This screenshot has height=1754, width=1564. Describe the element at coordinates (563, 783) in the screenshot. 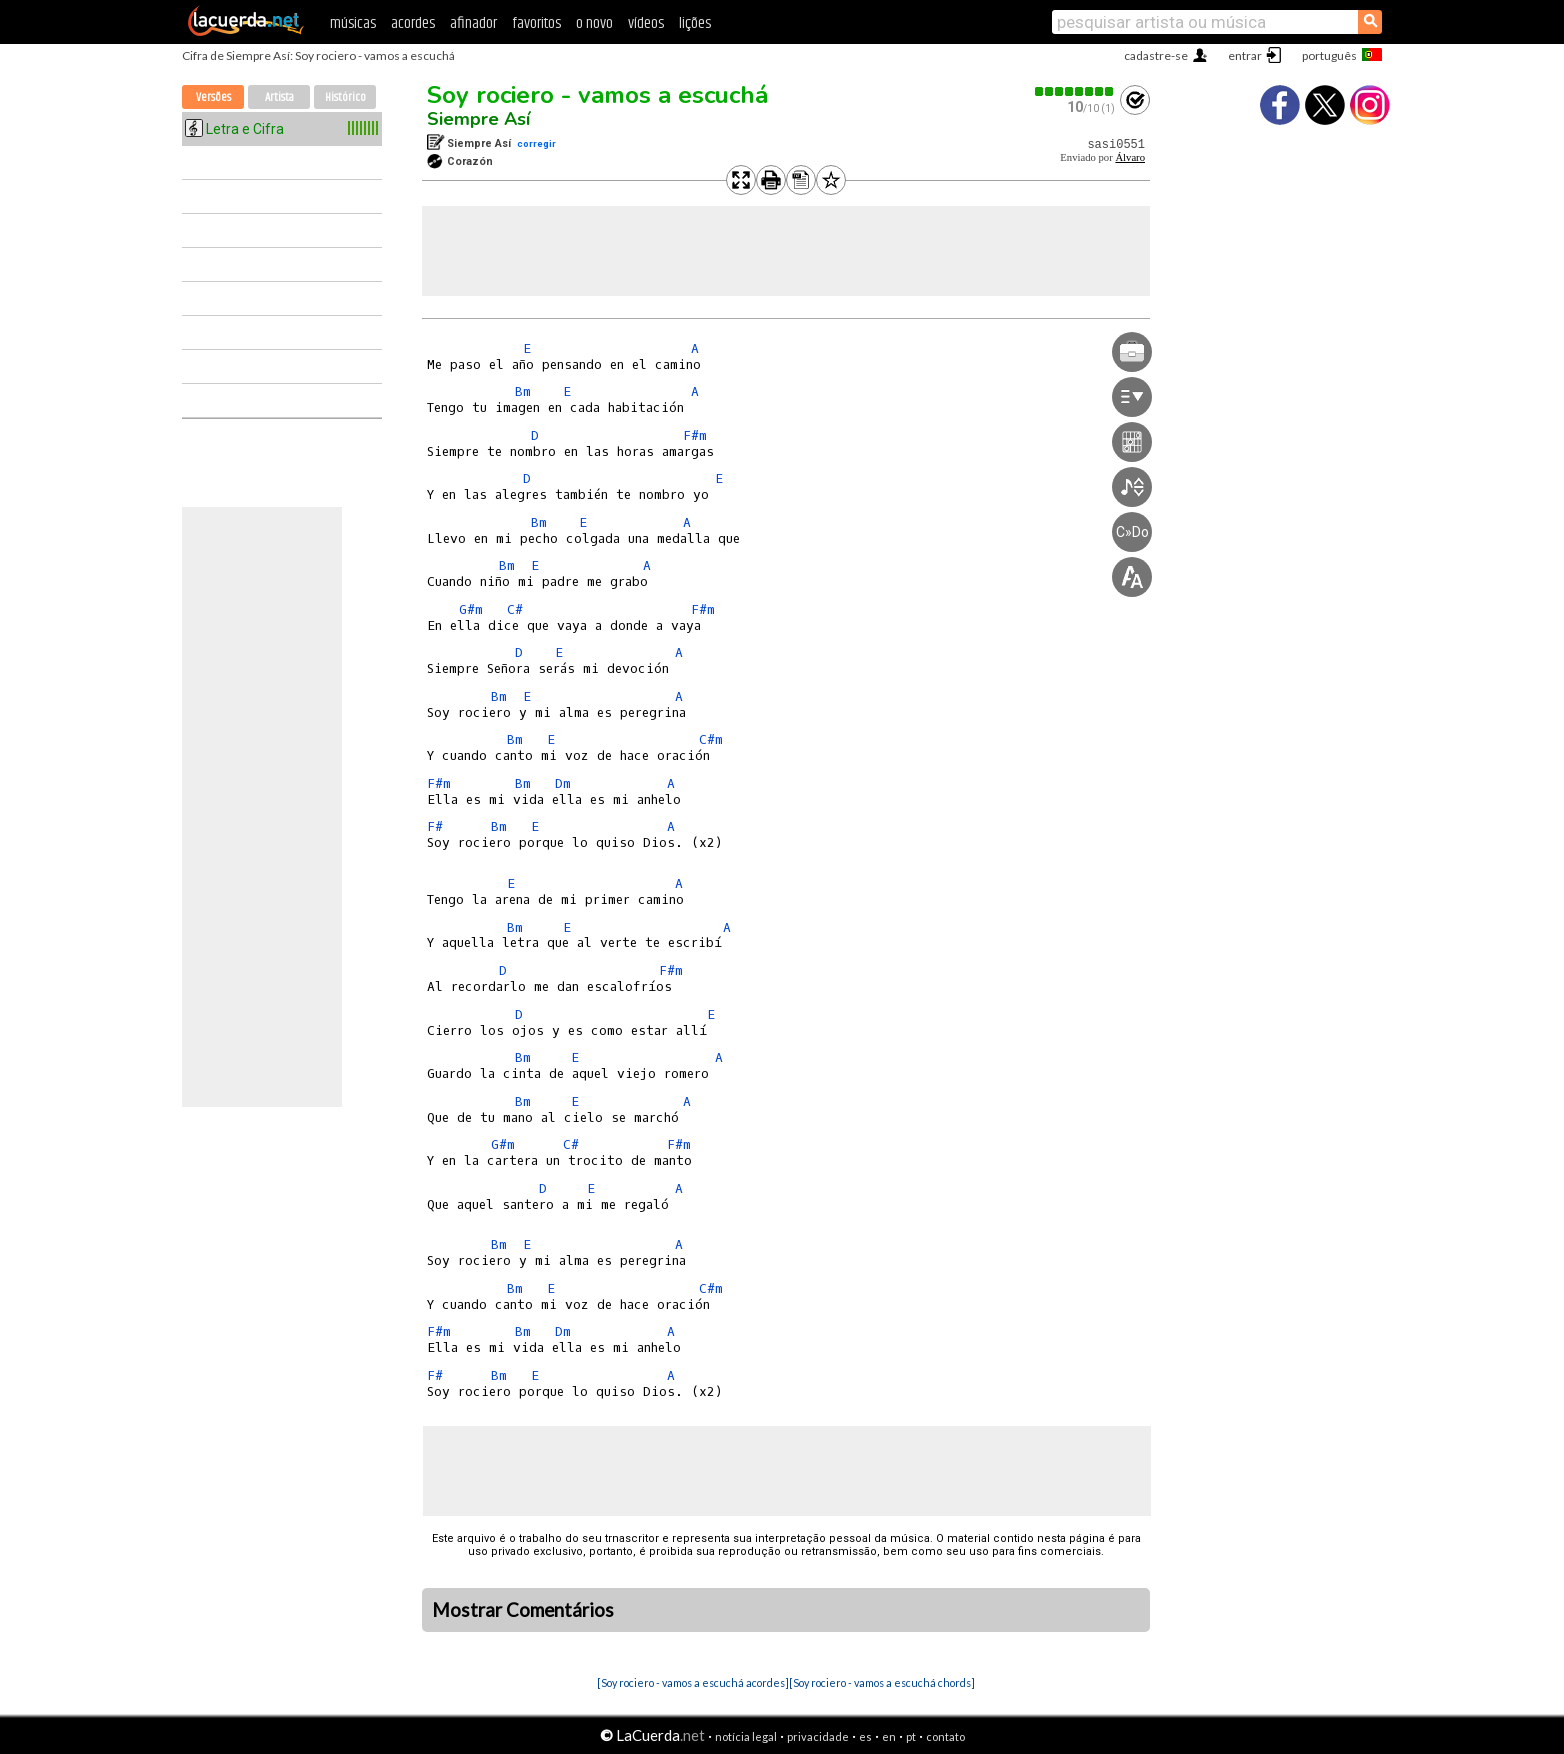

I see `Dm` at that location.